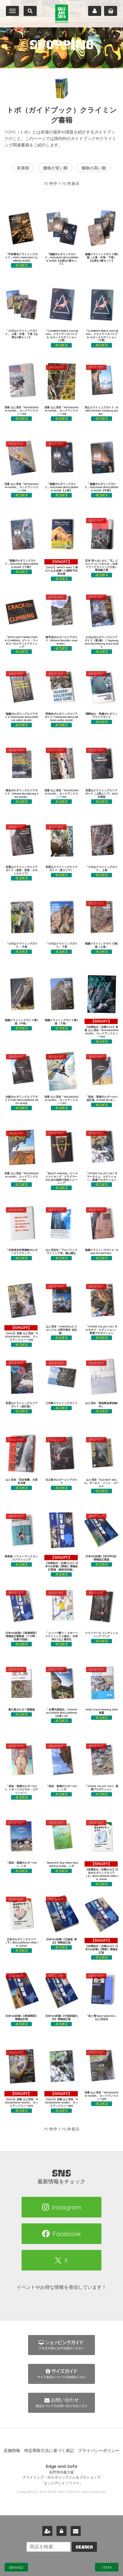  Describe the element at coordinates (21, 410) in the screenshot. I see `別冊 山と渓谷「ROCK&SNOW No109」 ロックアンドスノー109` at that location.